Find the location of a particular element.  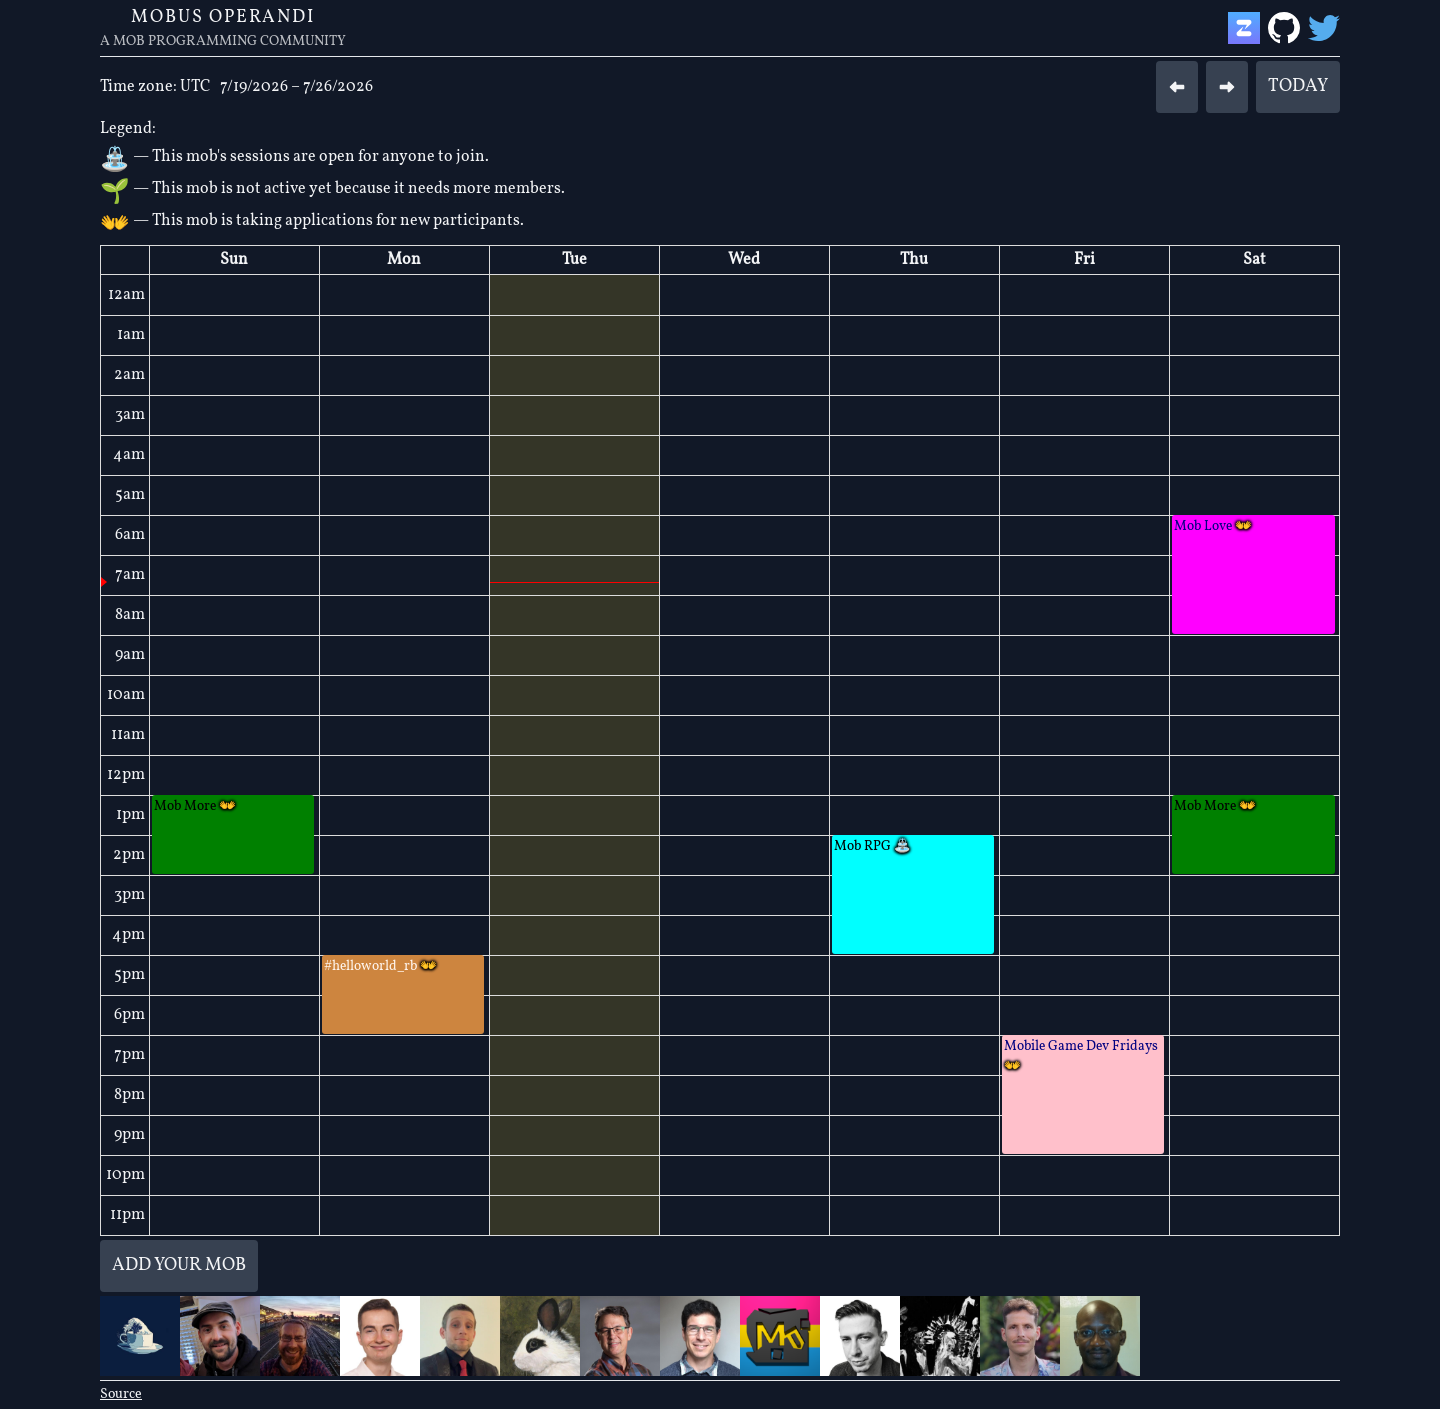

Mob Love is located at coordinates (1213, 526).